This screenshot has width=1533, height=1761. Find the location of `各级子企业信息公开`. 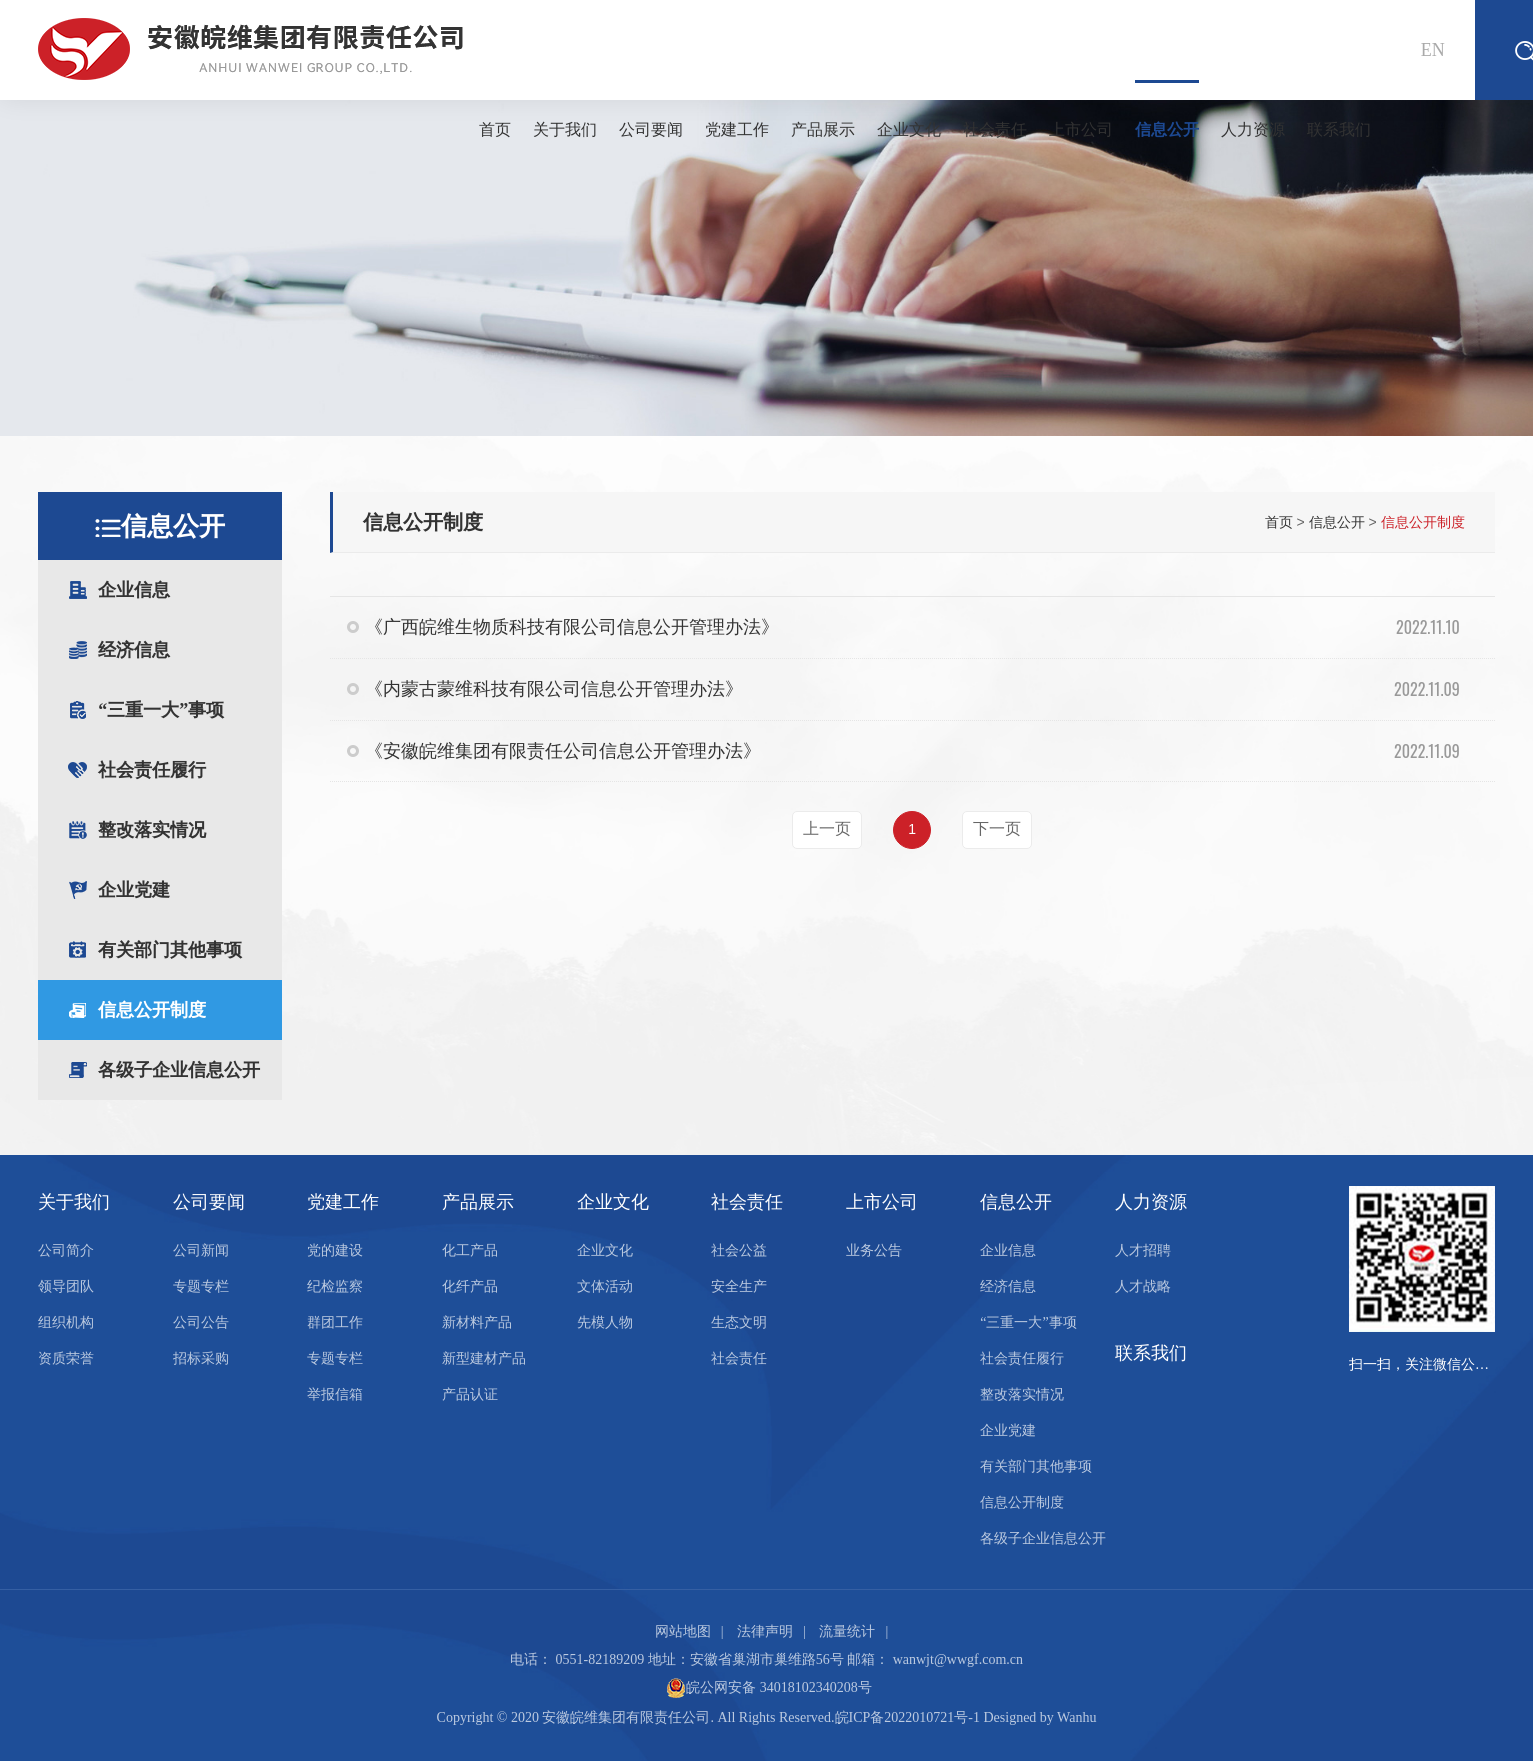

各级子企业信息公开 is located at coordinates (179, 1070).